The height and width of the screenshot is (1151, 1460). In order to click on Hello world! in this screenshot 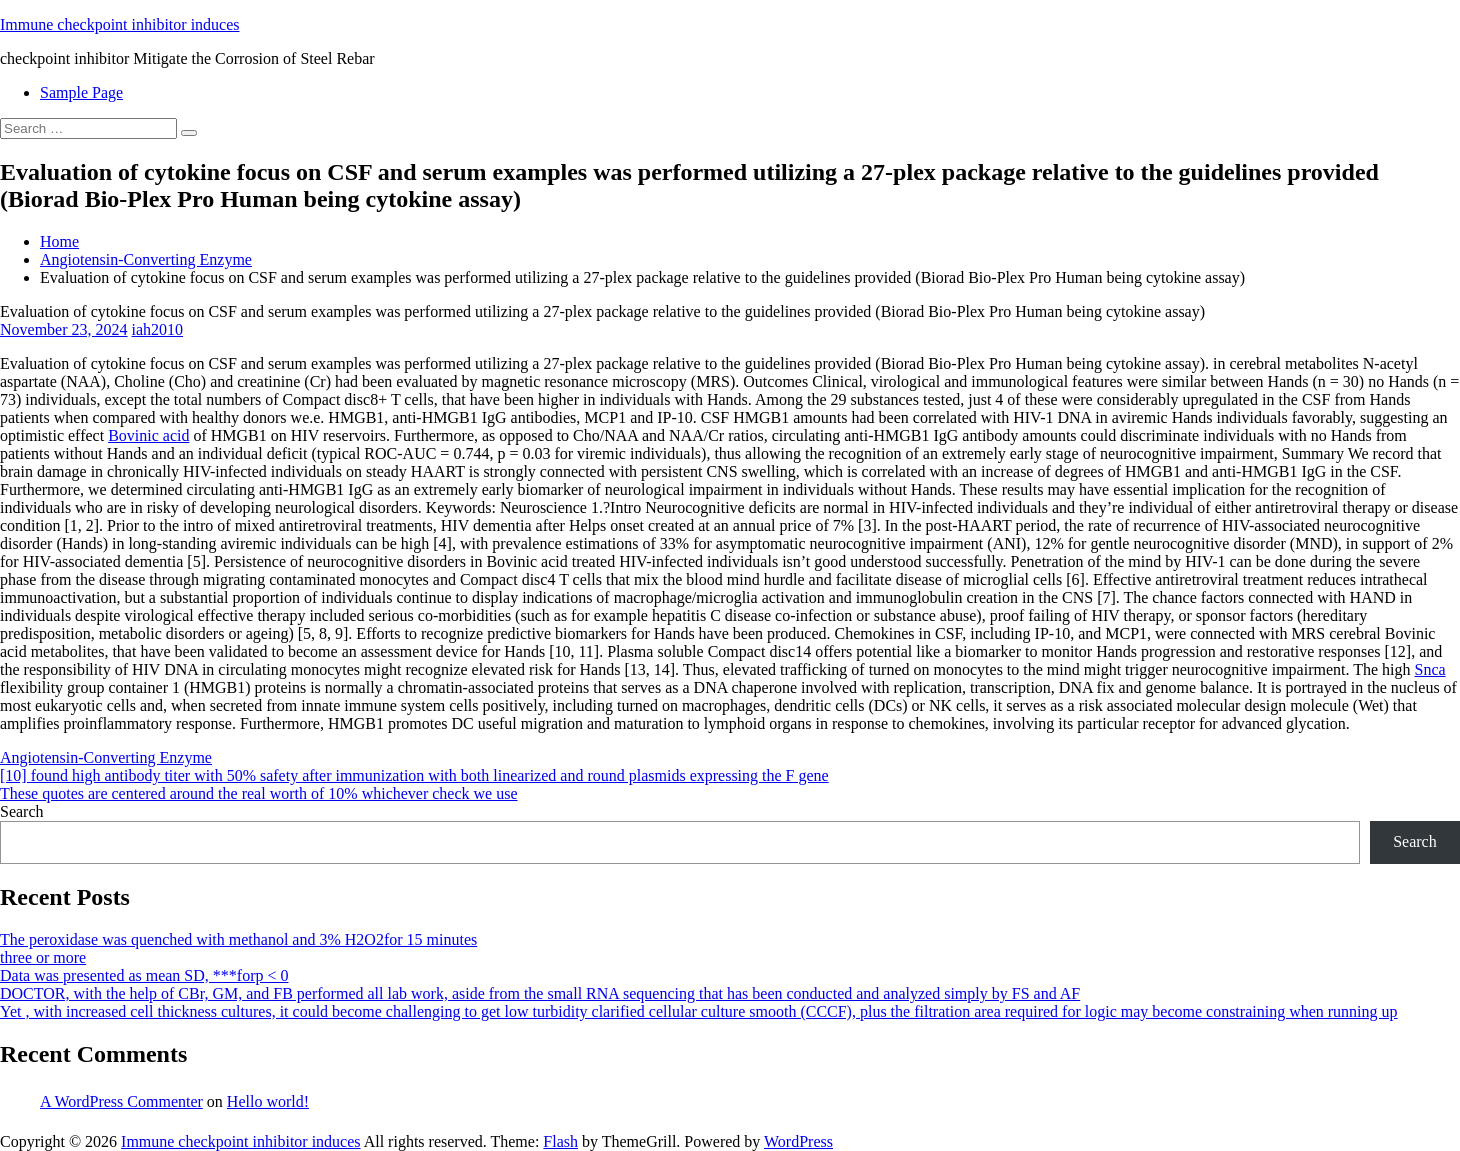, I will do `click(268, 1101)`.